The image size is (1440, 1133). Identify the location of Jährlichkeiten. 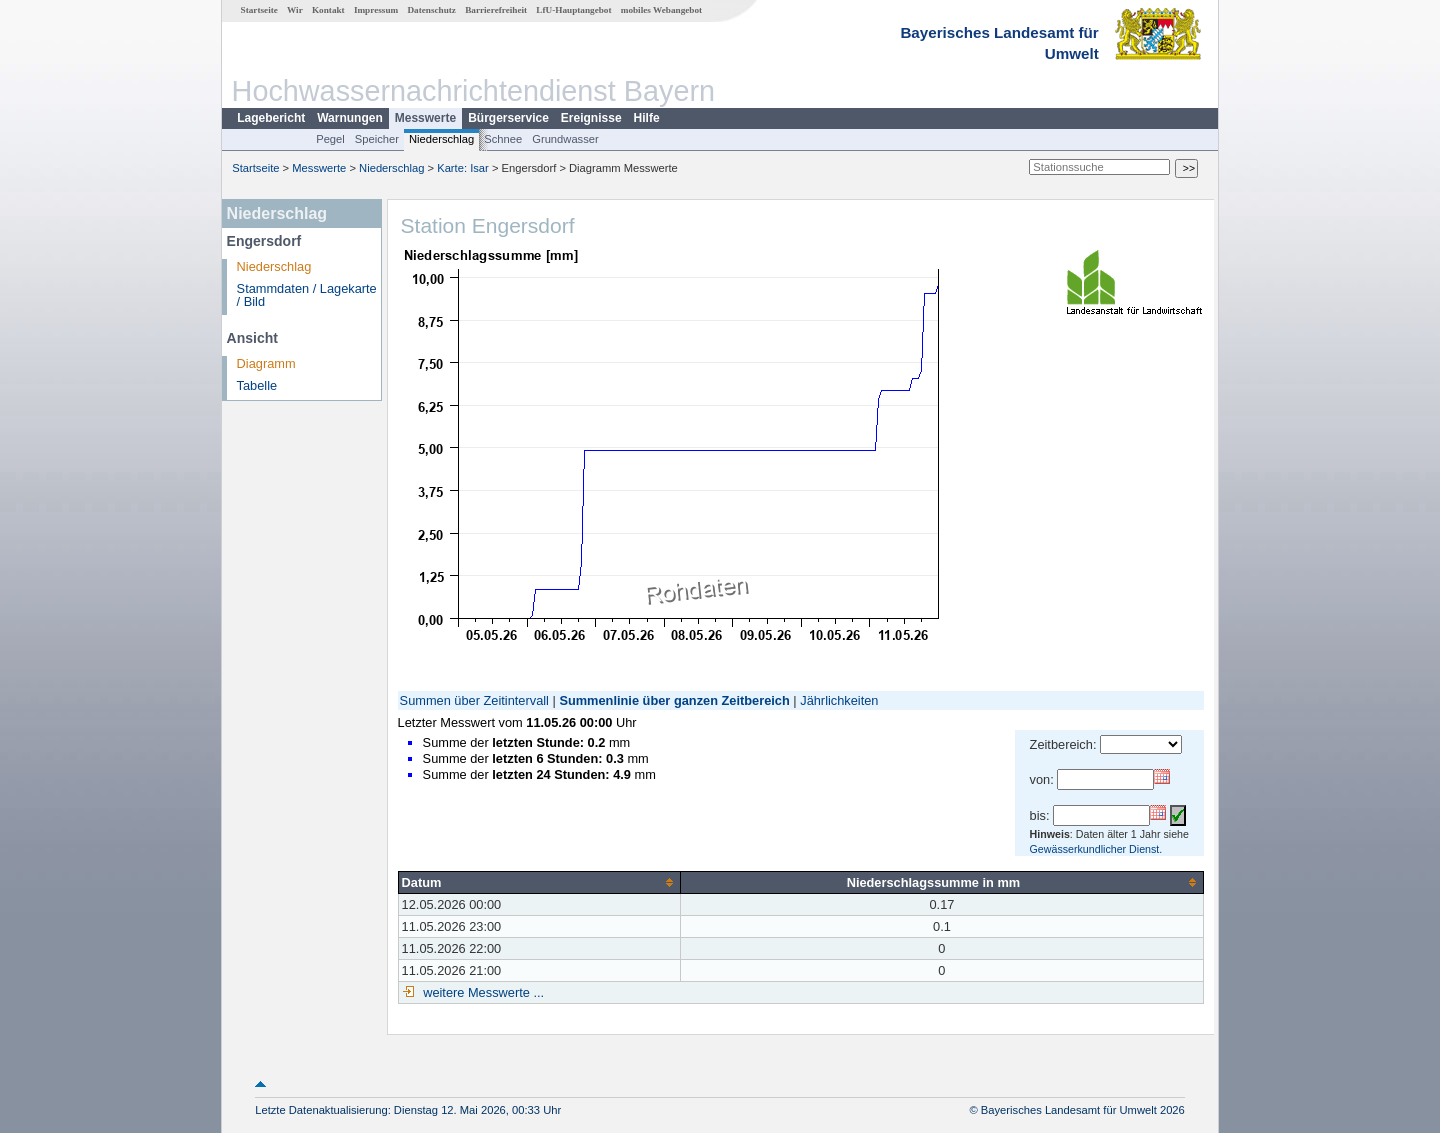
(839, 700).